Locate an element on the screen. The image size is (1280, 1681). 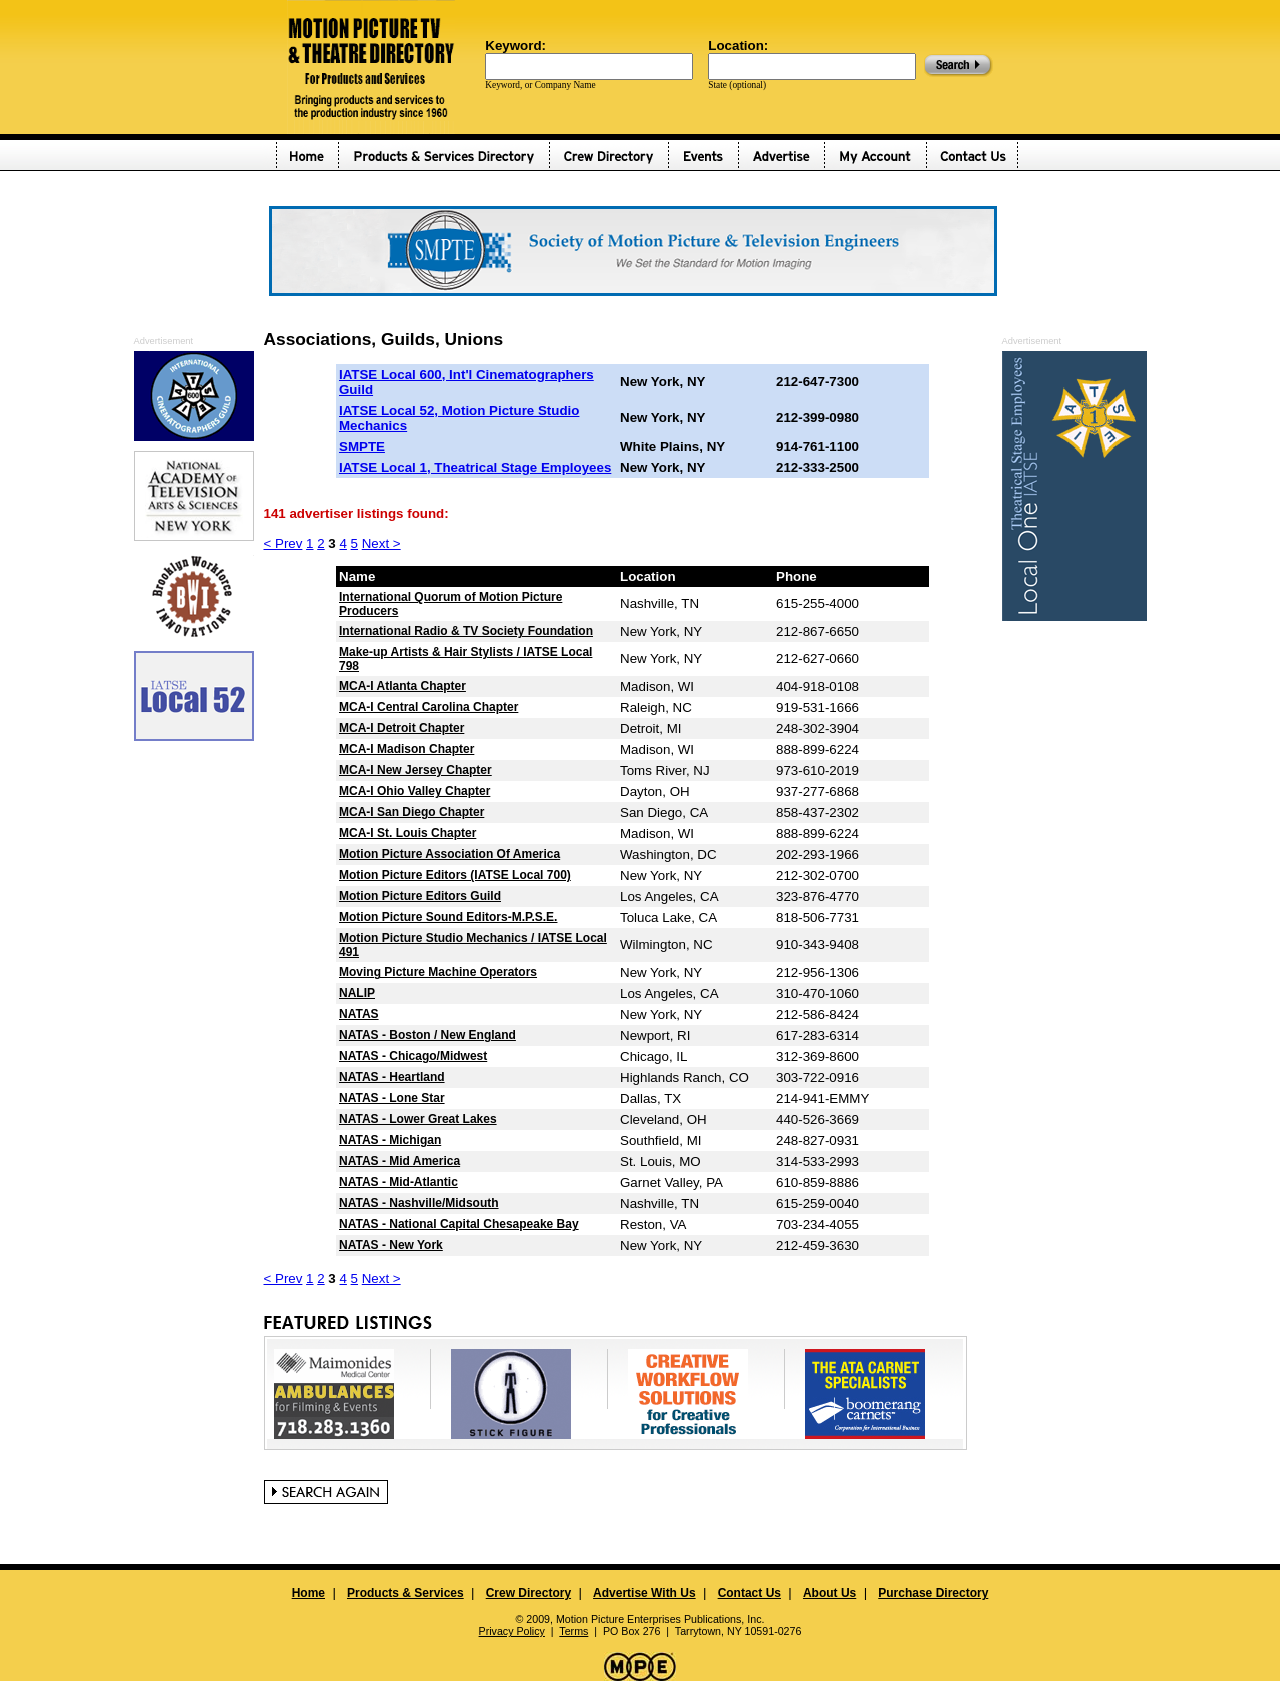
< Prev is located at coordinates (283, 543).